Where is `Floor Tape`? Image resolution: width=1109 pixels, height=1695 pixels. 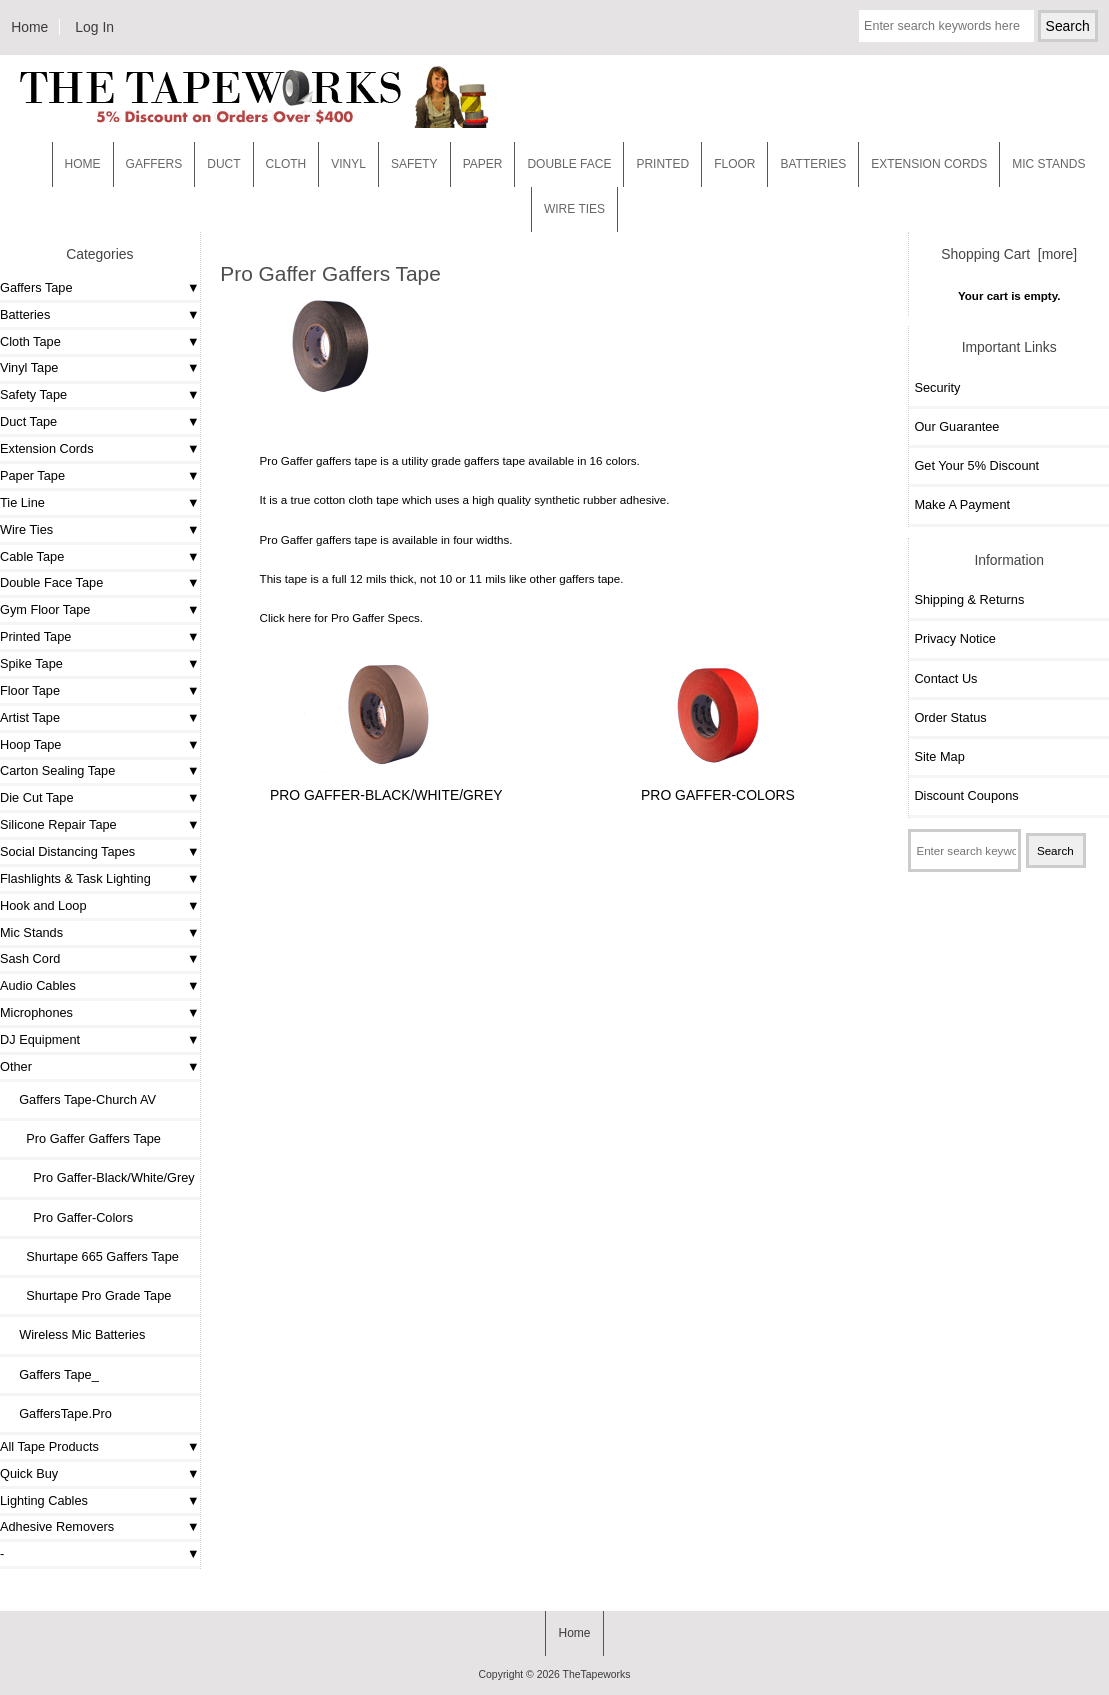
Floor Tape is located at coordinates (30, 690).